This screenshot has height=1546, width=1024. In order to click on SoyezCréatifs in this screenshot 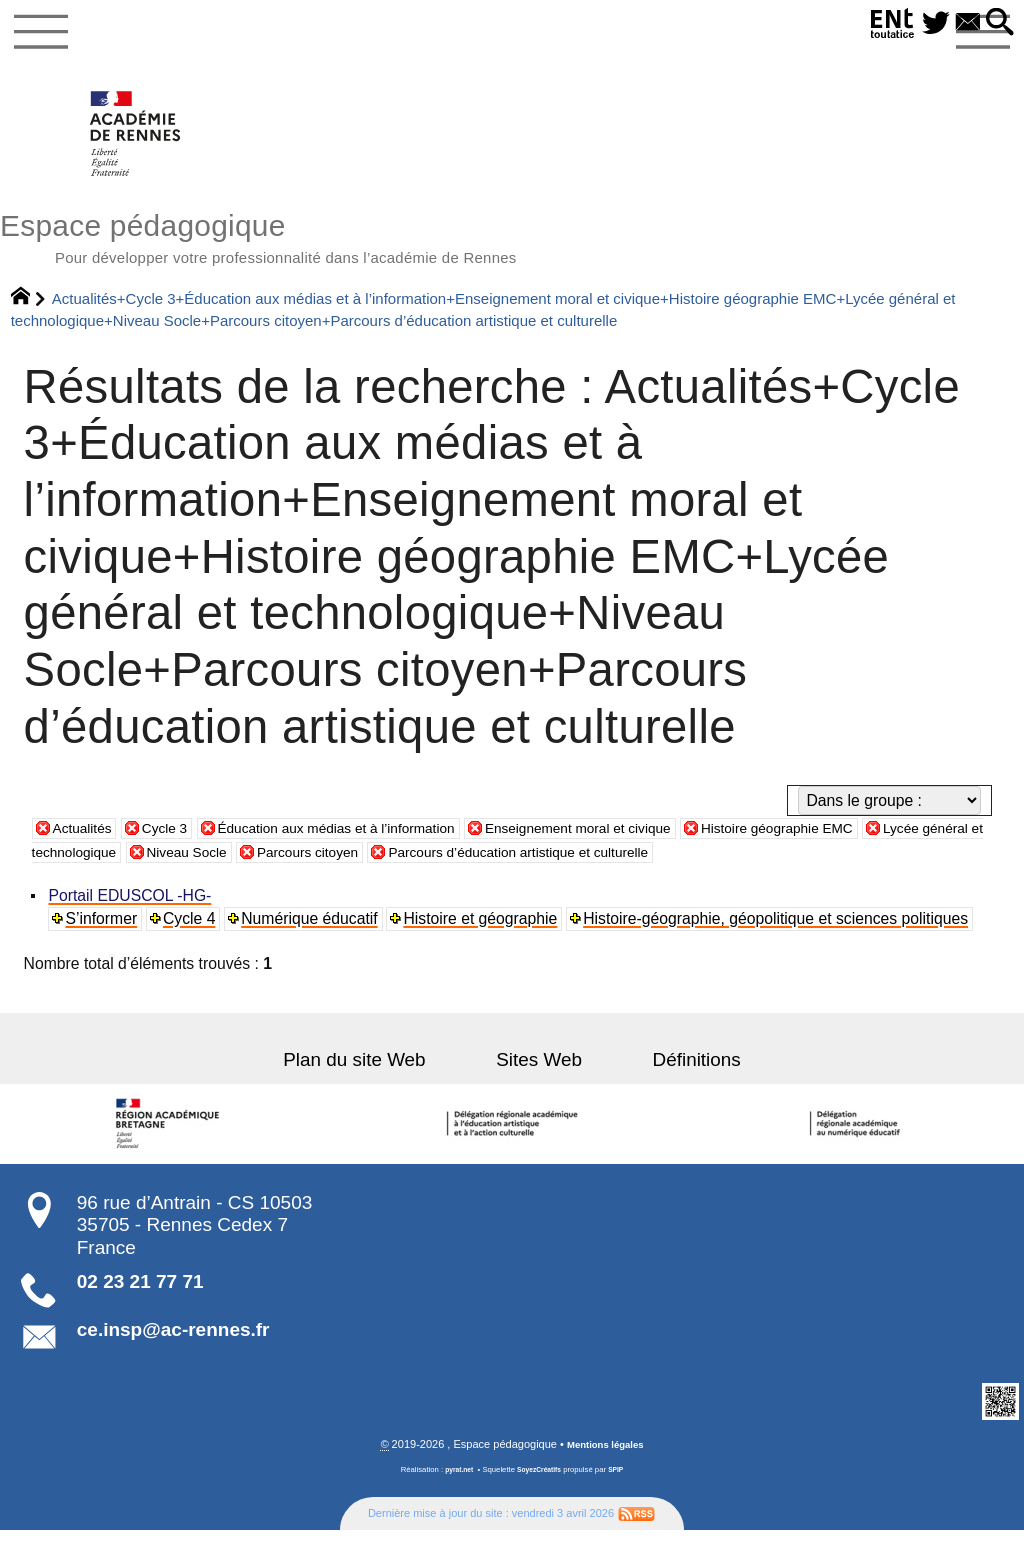, I will do `click(540, 1484)`.